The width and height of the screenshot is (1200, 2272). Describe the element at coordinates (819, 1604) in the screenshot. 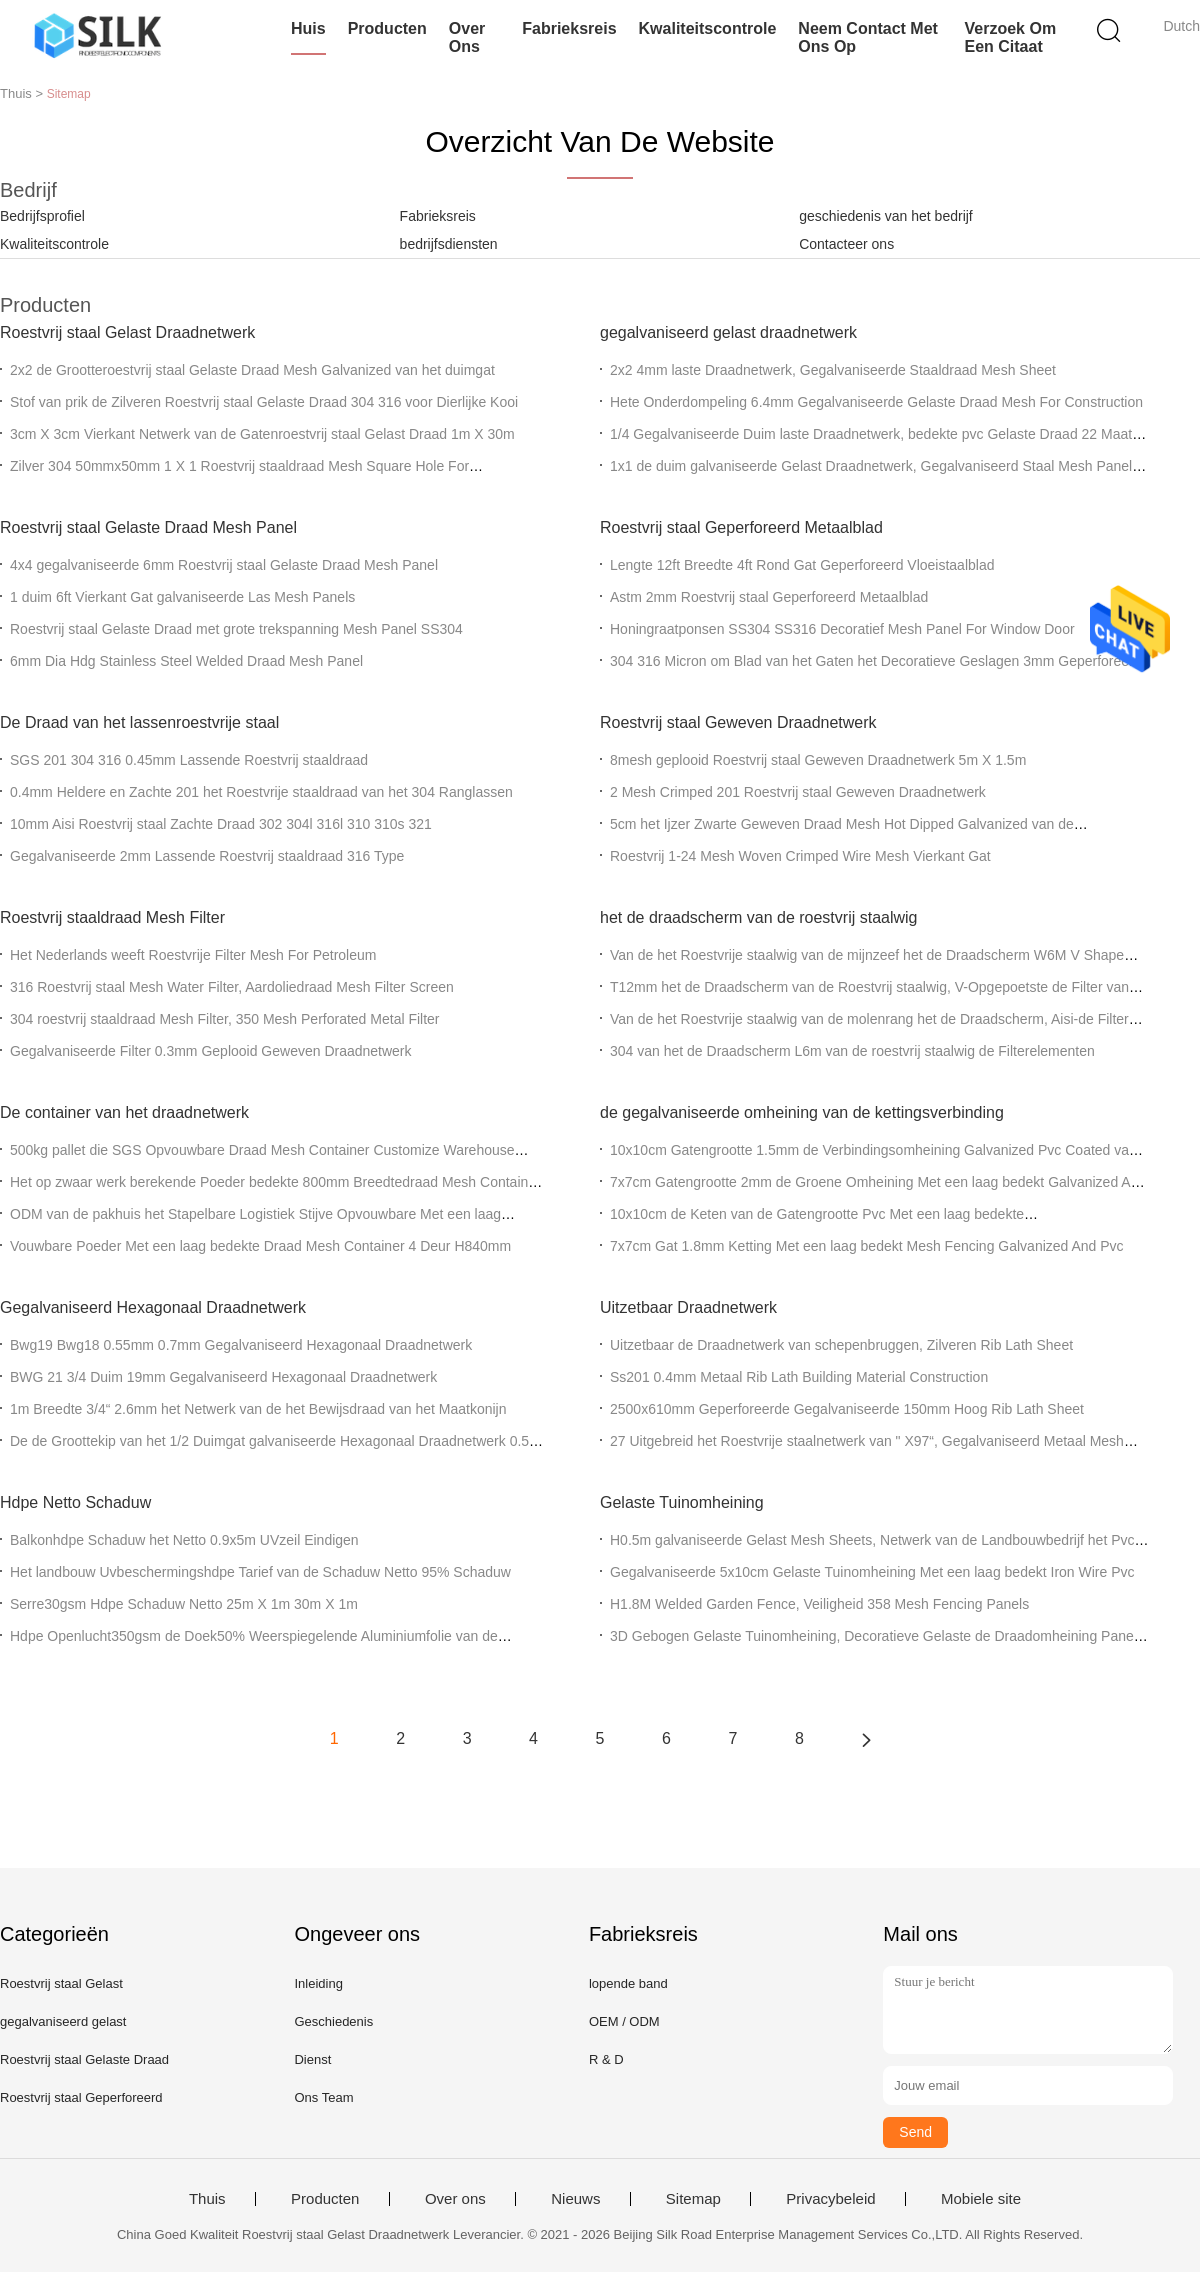

I see `H1.8M Welded Garden Fence, Veiligheid 358 Mesh Fencing Panels` at that location.